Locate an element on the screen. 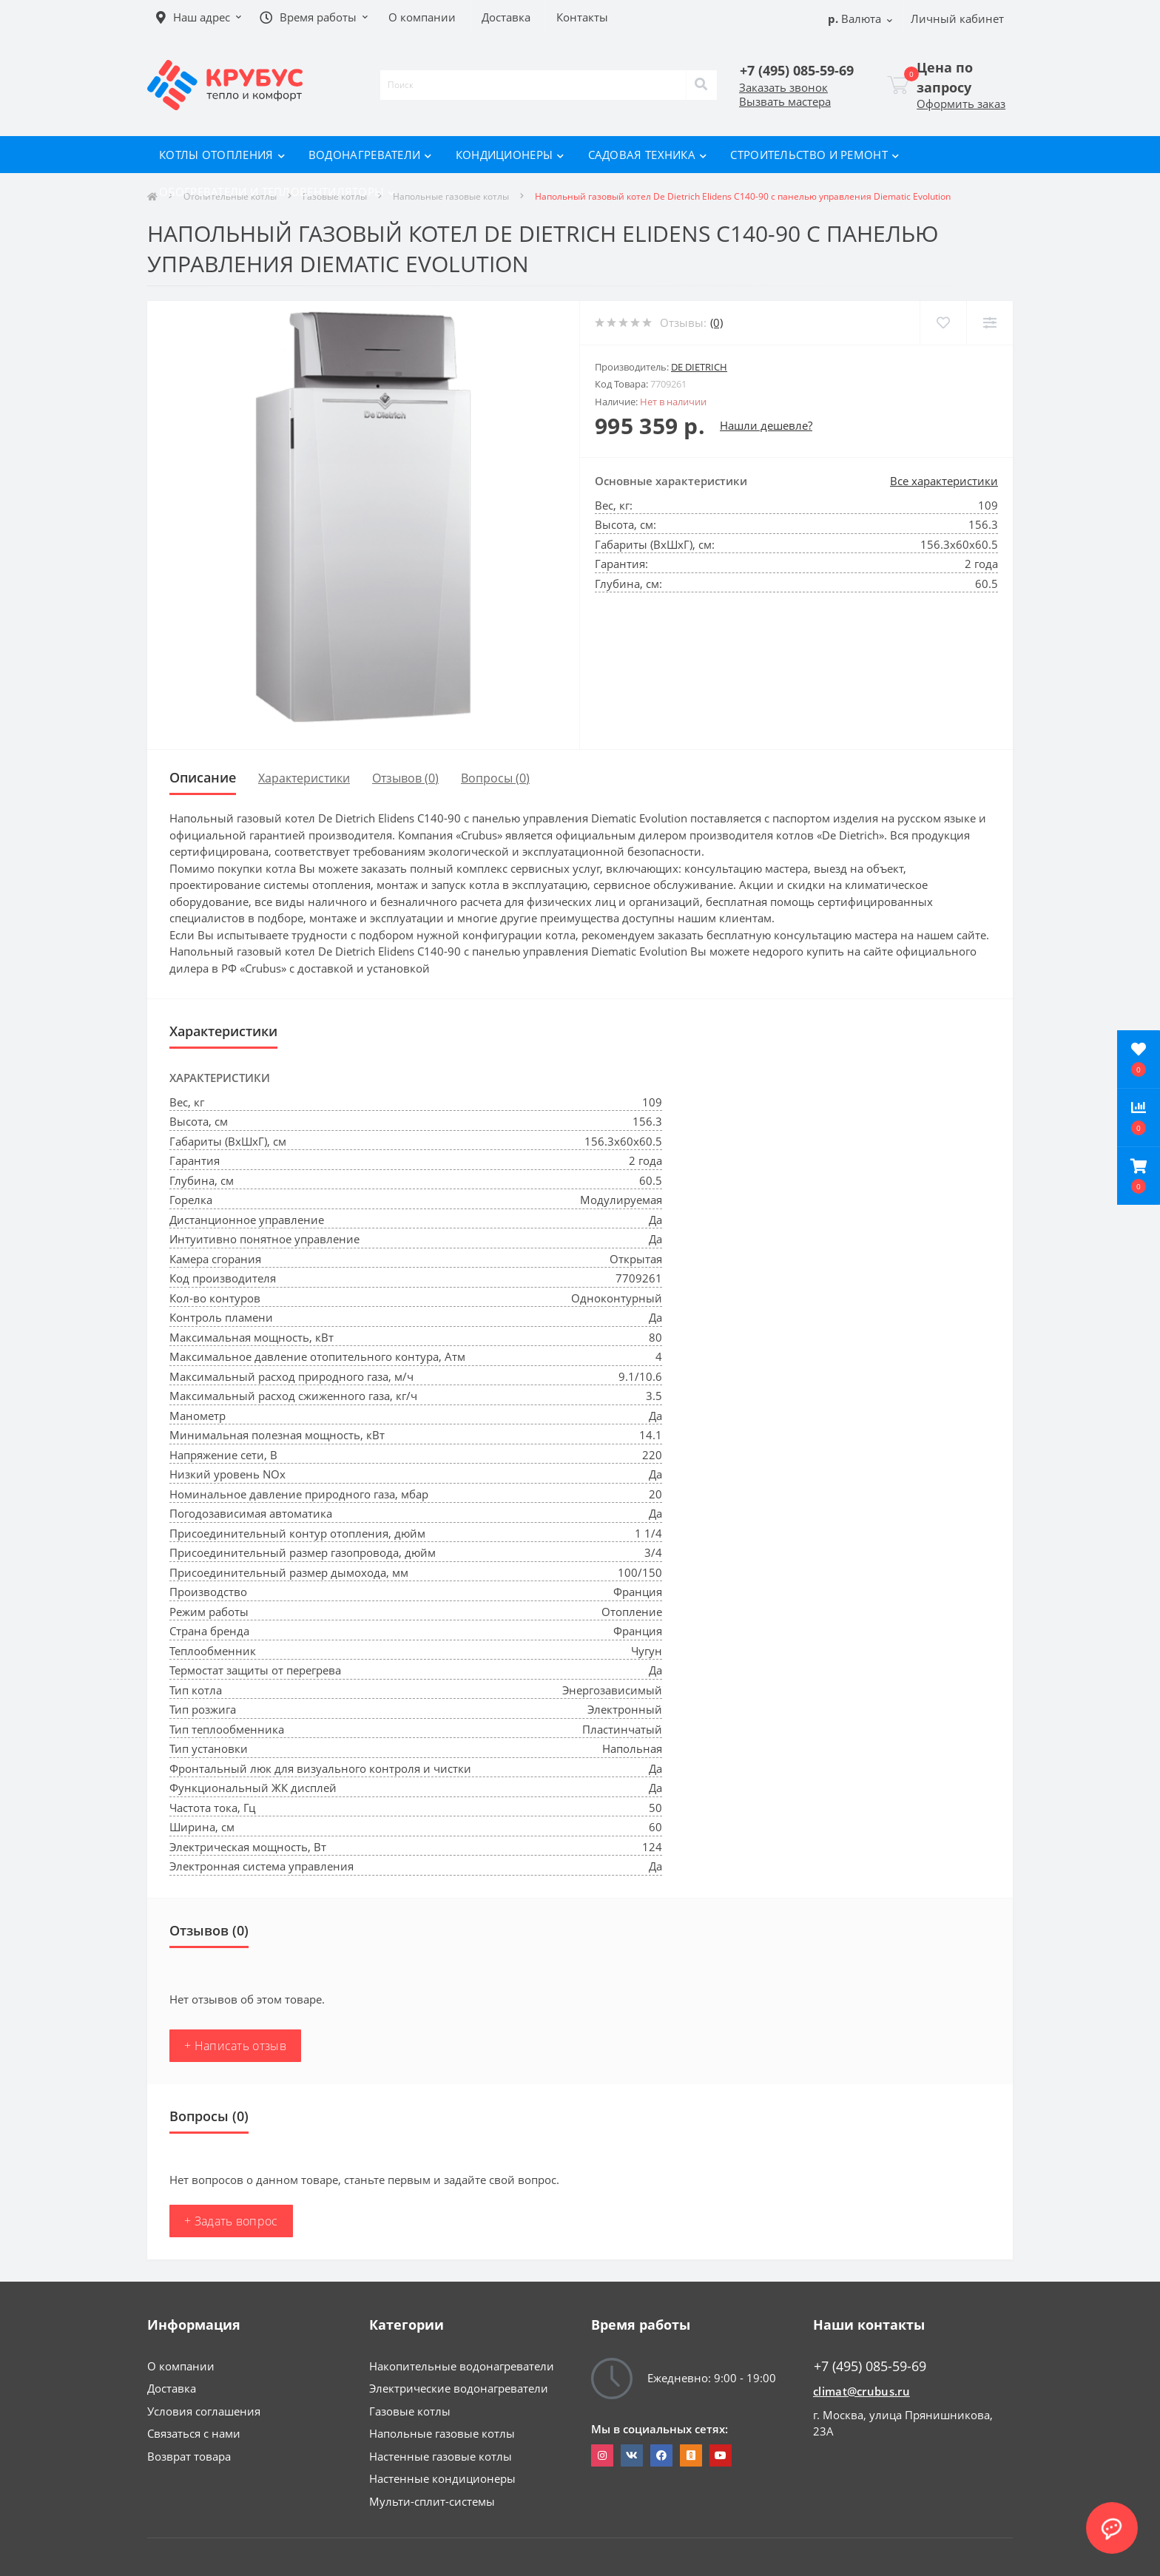 This screenshot has width=1160, height=2576. Котлы отопления is located at coordinates (222, 154).